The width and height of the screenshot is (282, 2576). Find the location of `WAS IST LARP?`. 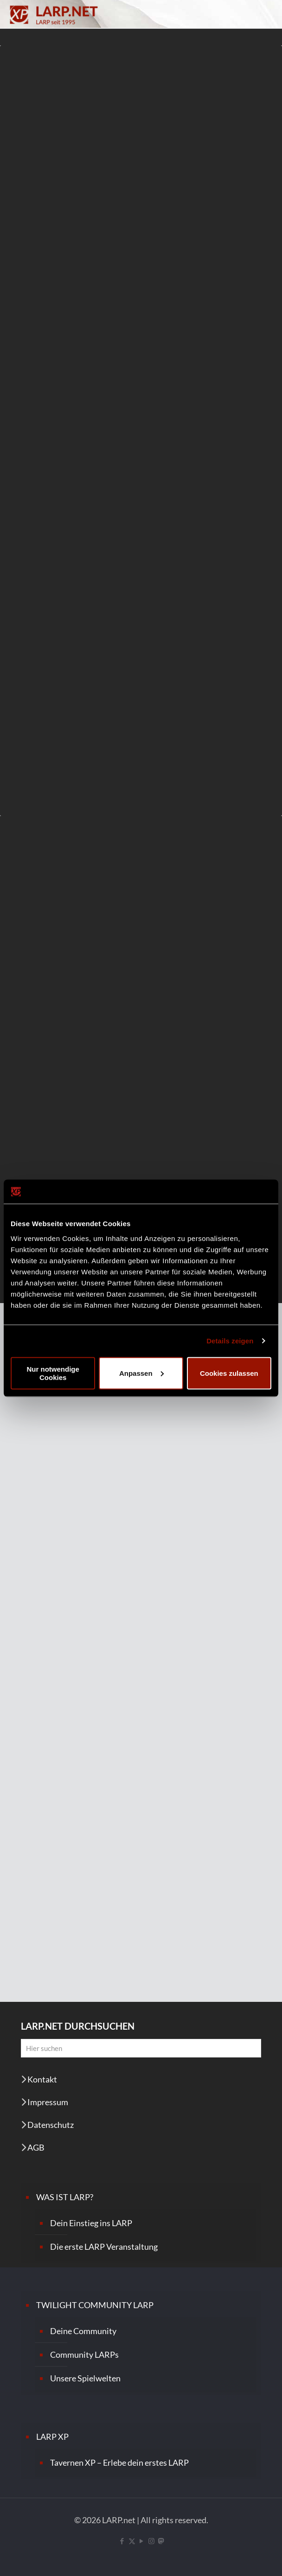

WAS IST LARP? is located at coordinates (64, 2197).